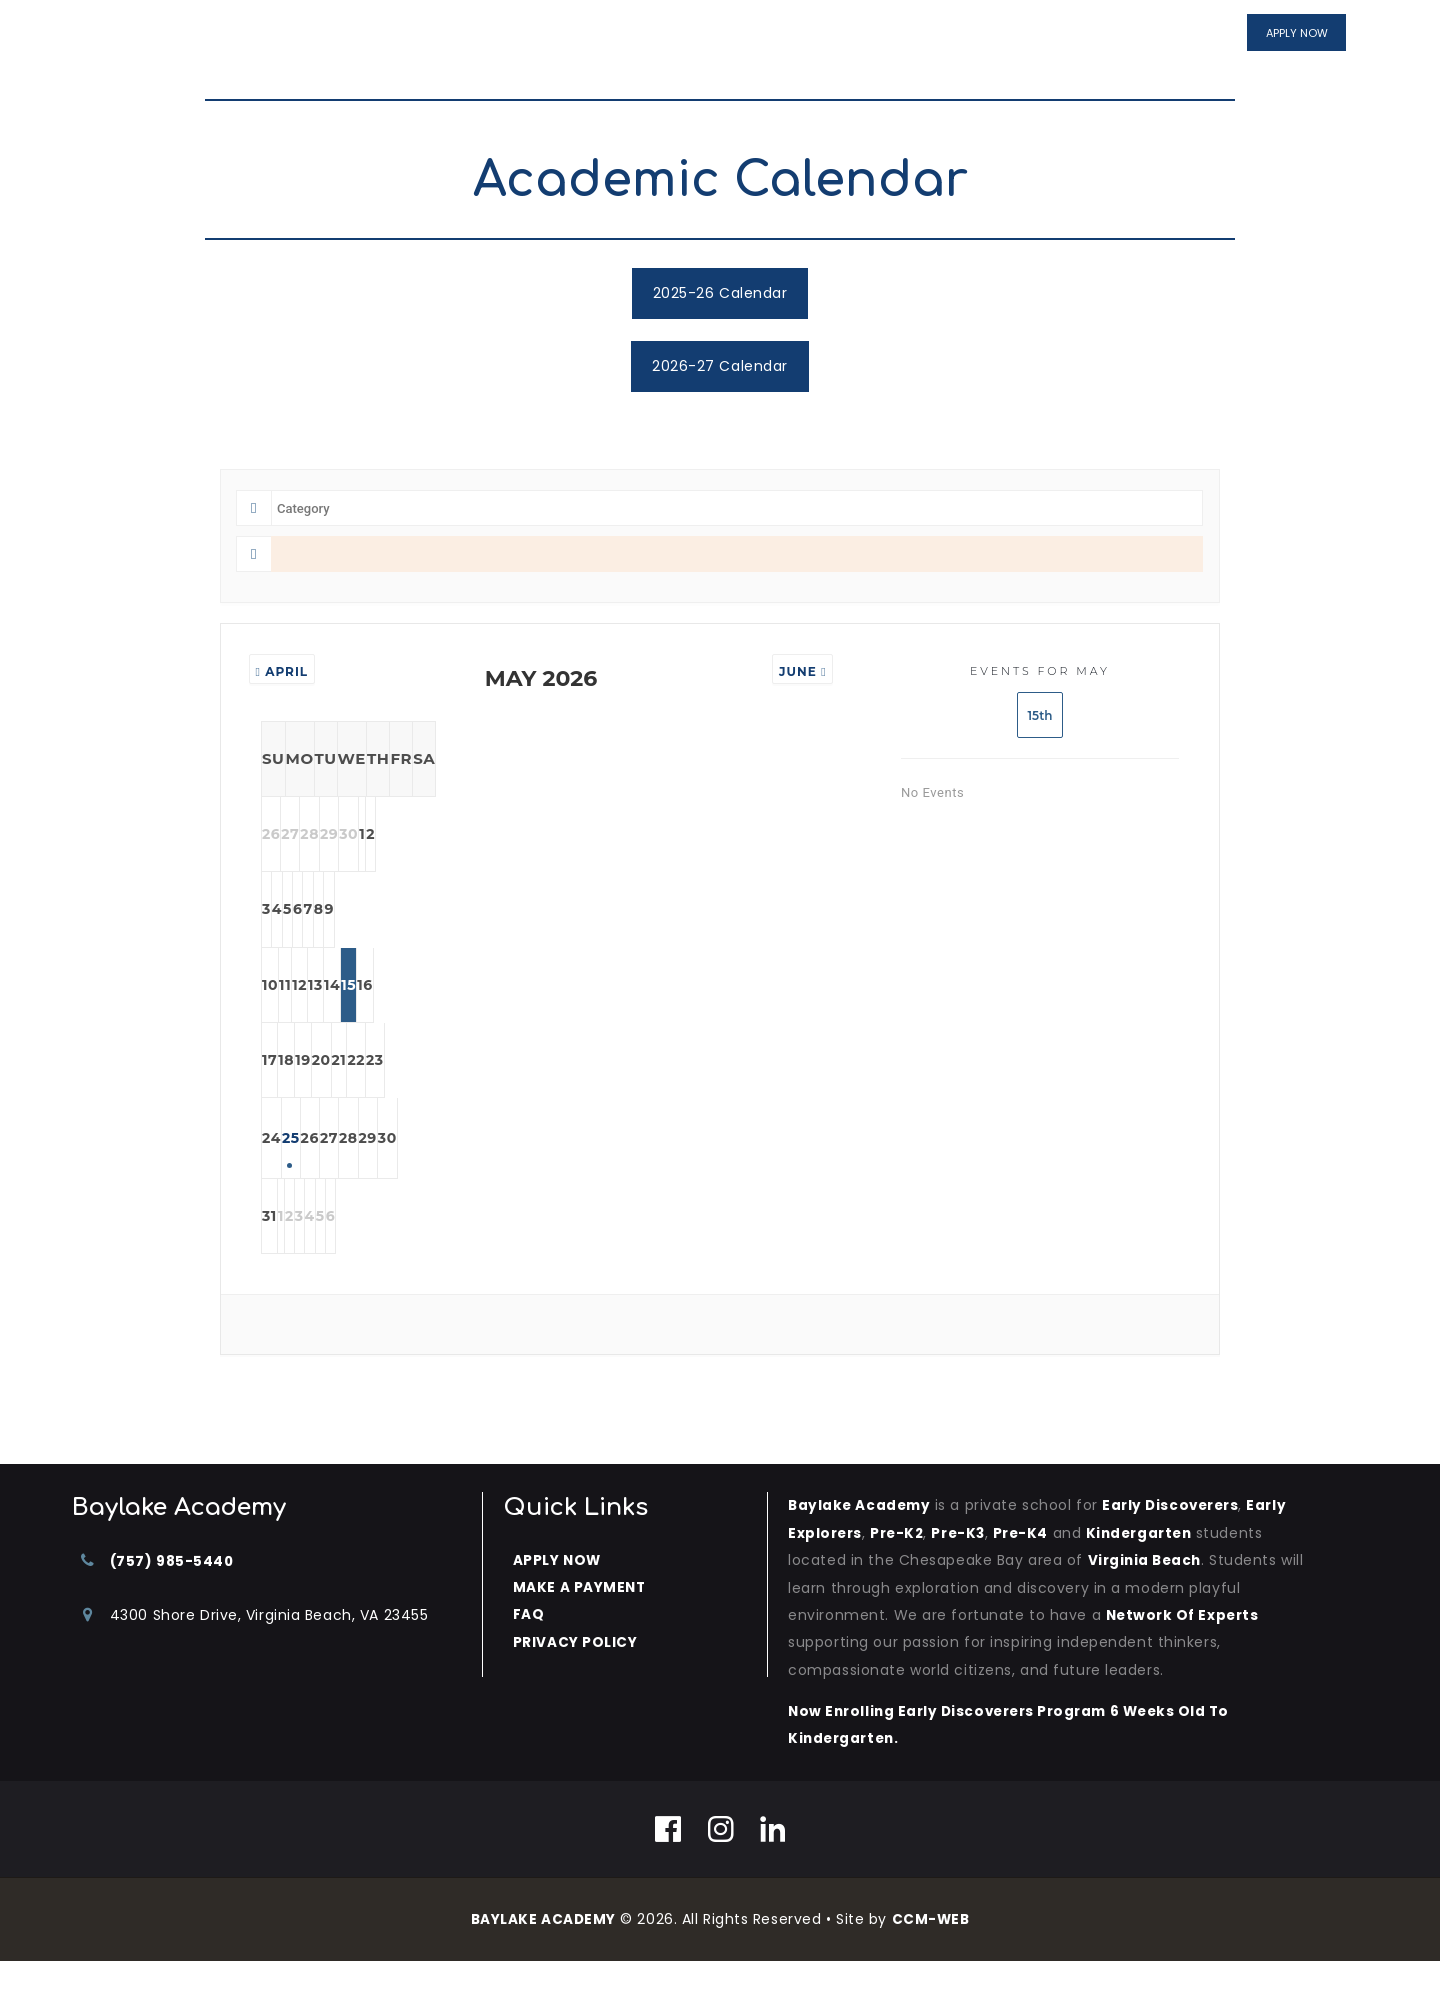 This screenshot has height=1996, width=1440. What do you see at coordinates (1154, 1568) in the screenshot?
I see `kindergarten` at bounding box center [1154, 1568].